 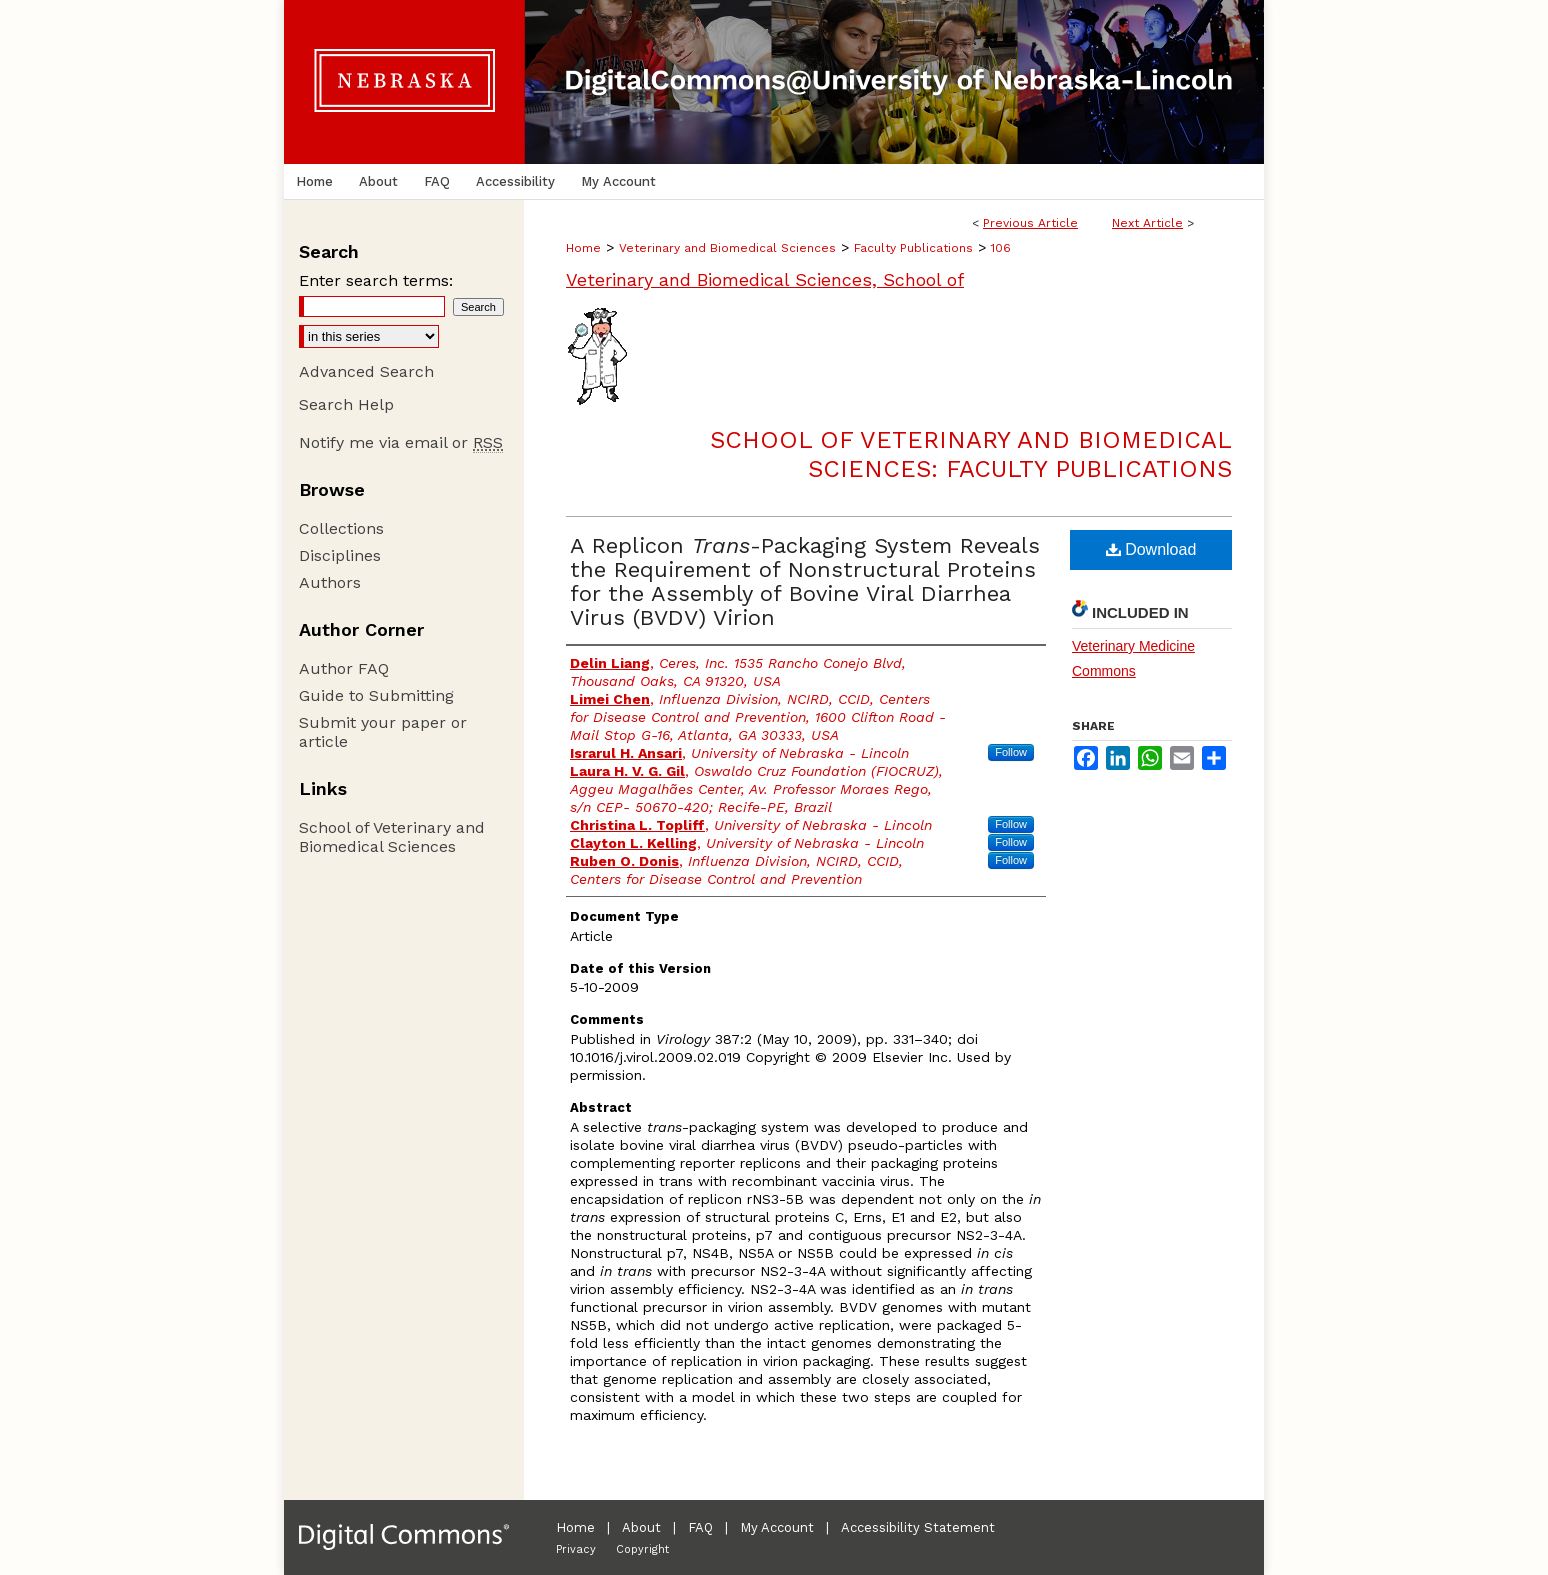 I want to click on Submit your paper or article, so click(x=383, y=732).